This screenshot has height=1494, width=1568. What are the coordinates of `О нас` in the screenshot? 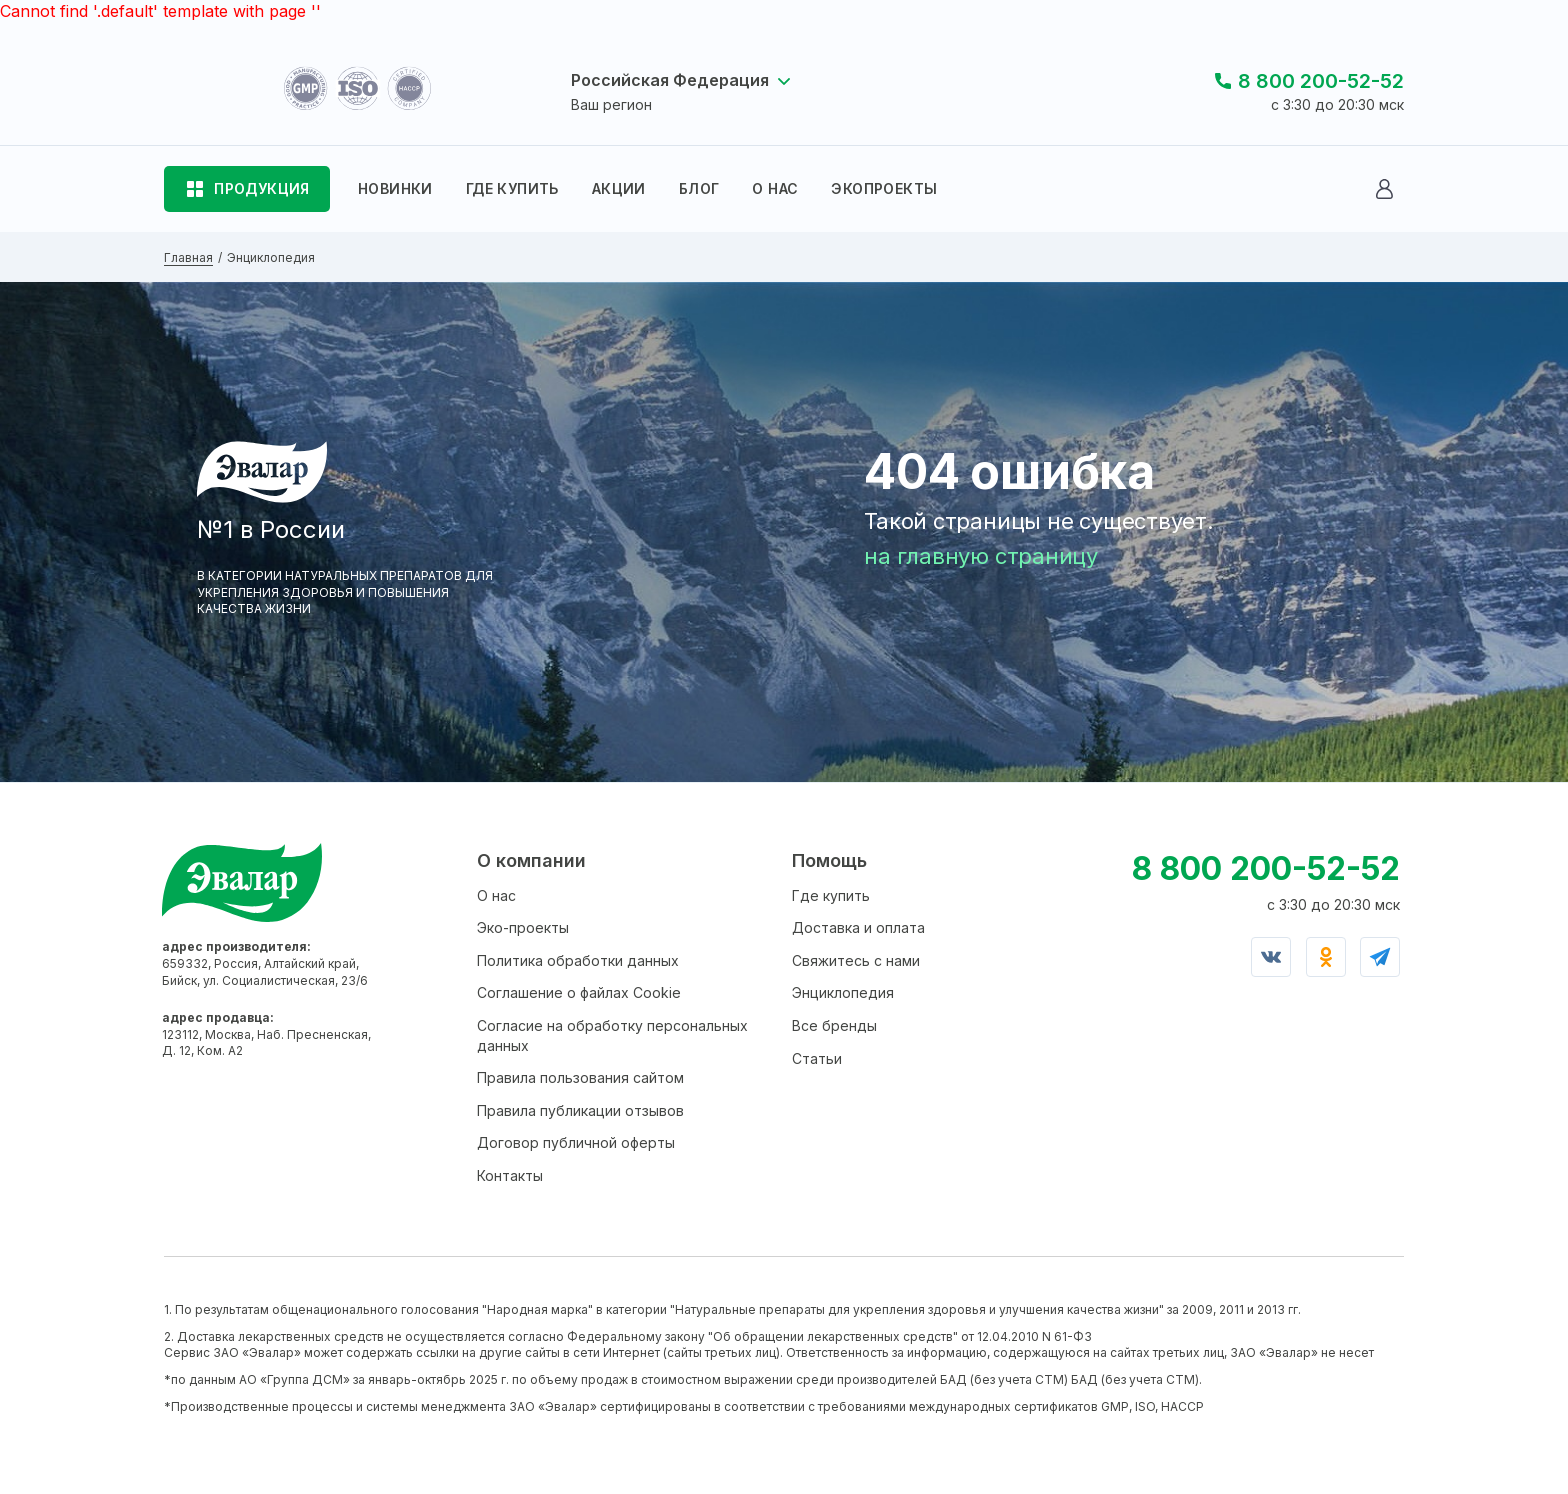 It's located at (496, 895).